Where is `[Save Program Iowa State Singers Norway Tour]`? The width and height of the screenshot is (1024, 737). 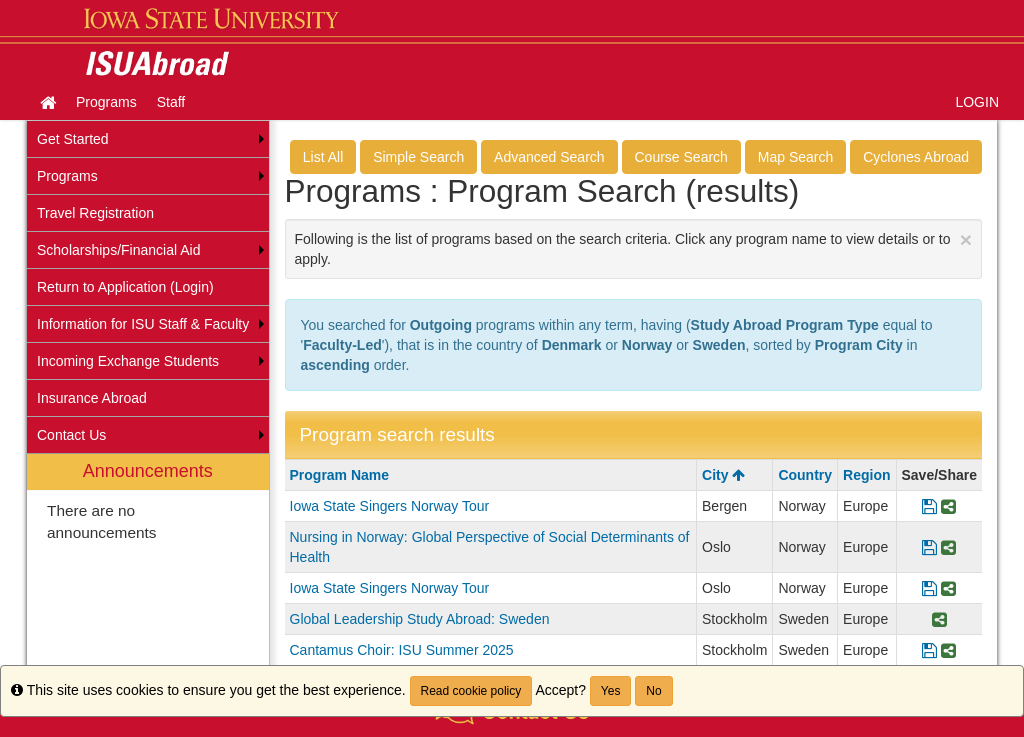 [Save Program Iowa State Singers Norway Tour] is located at coordinates (929, 506).